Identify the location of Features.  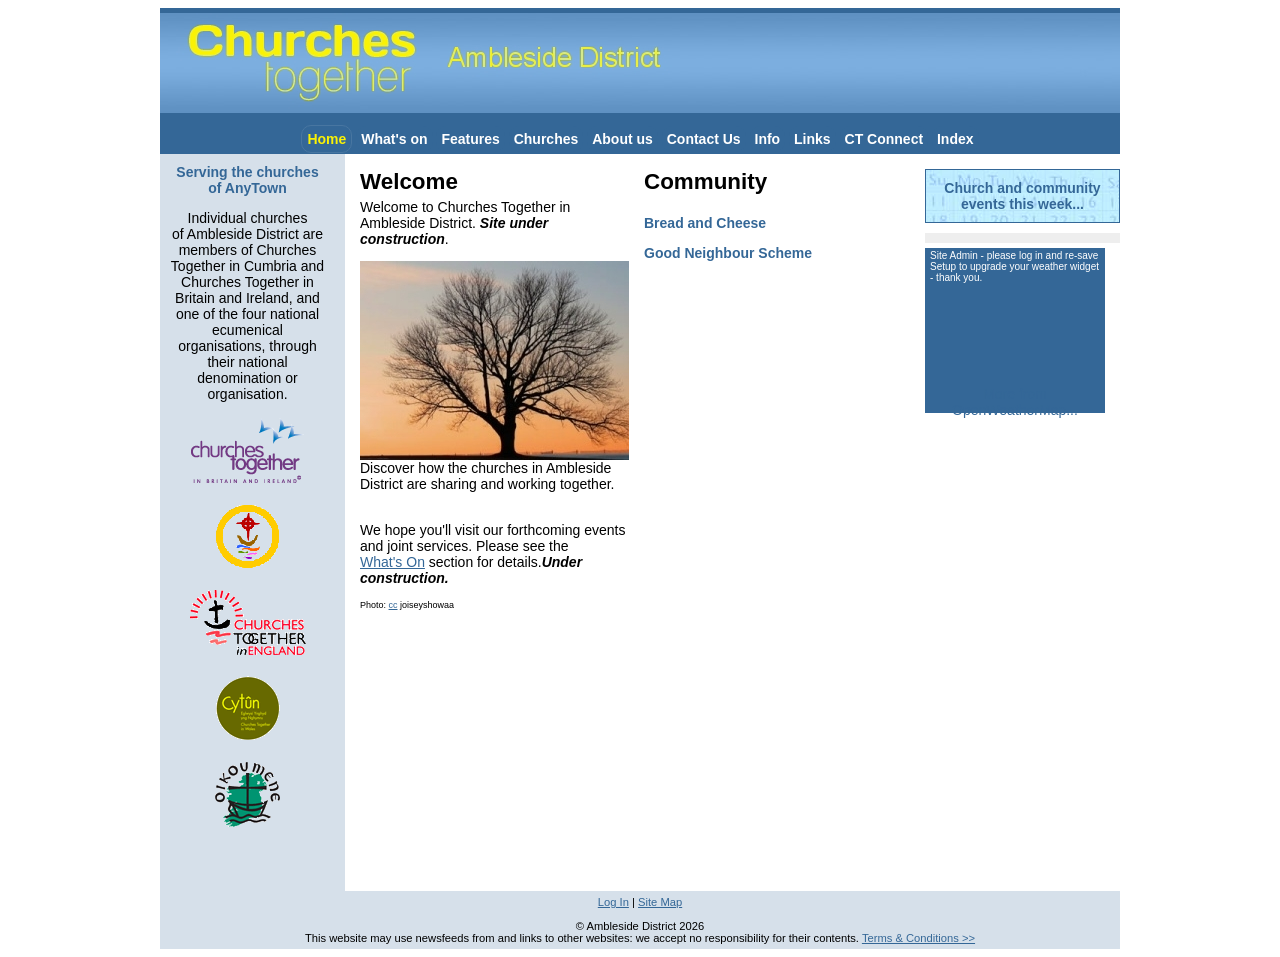
(470, 139).